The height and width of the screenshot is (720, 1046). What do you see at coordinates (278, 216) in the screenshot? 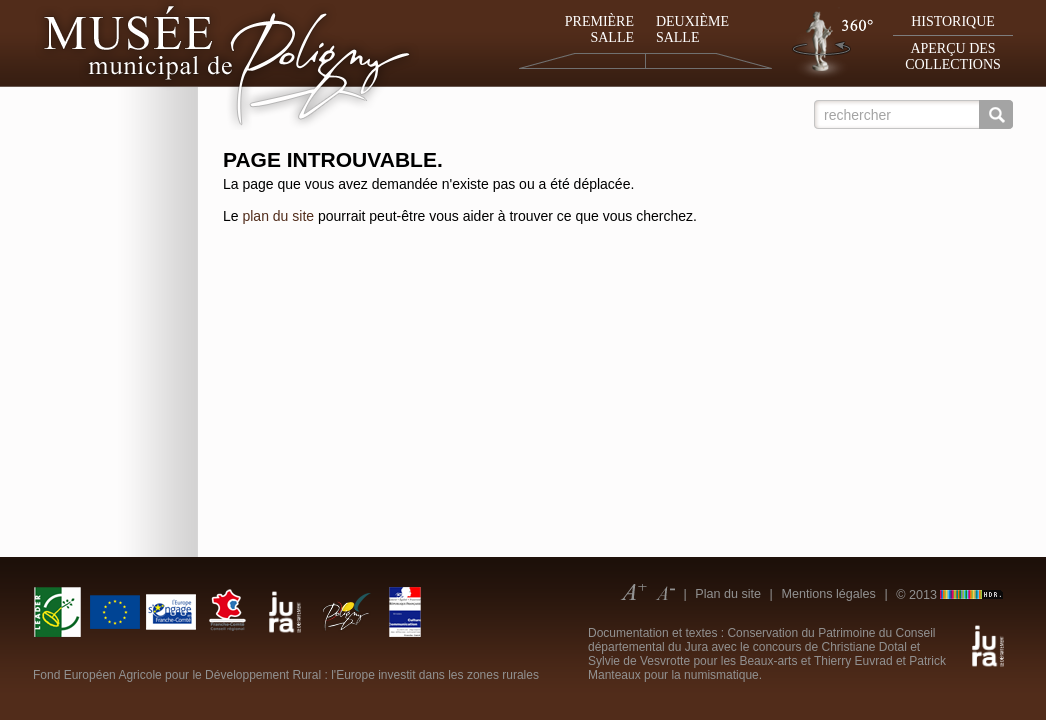
I see `plan du site` at bounding box center [278, 216].